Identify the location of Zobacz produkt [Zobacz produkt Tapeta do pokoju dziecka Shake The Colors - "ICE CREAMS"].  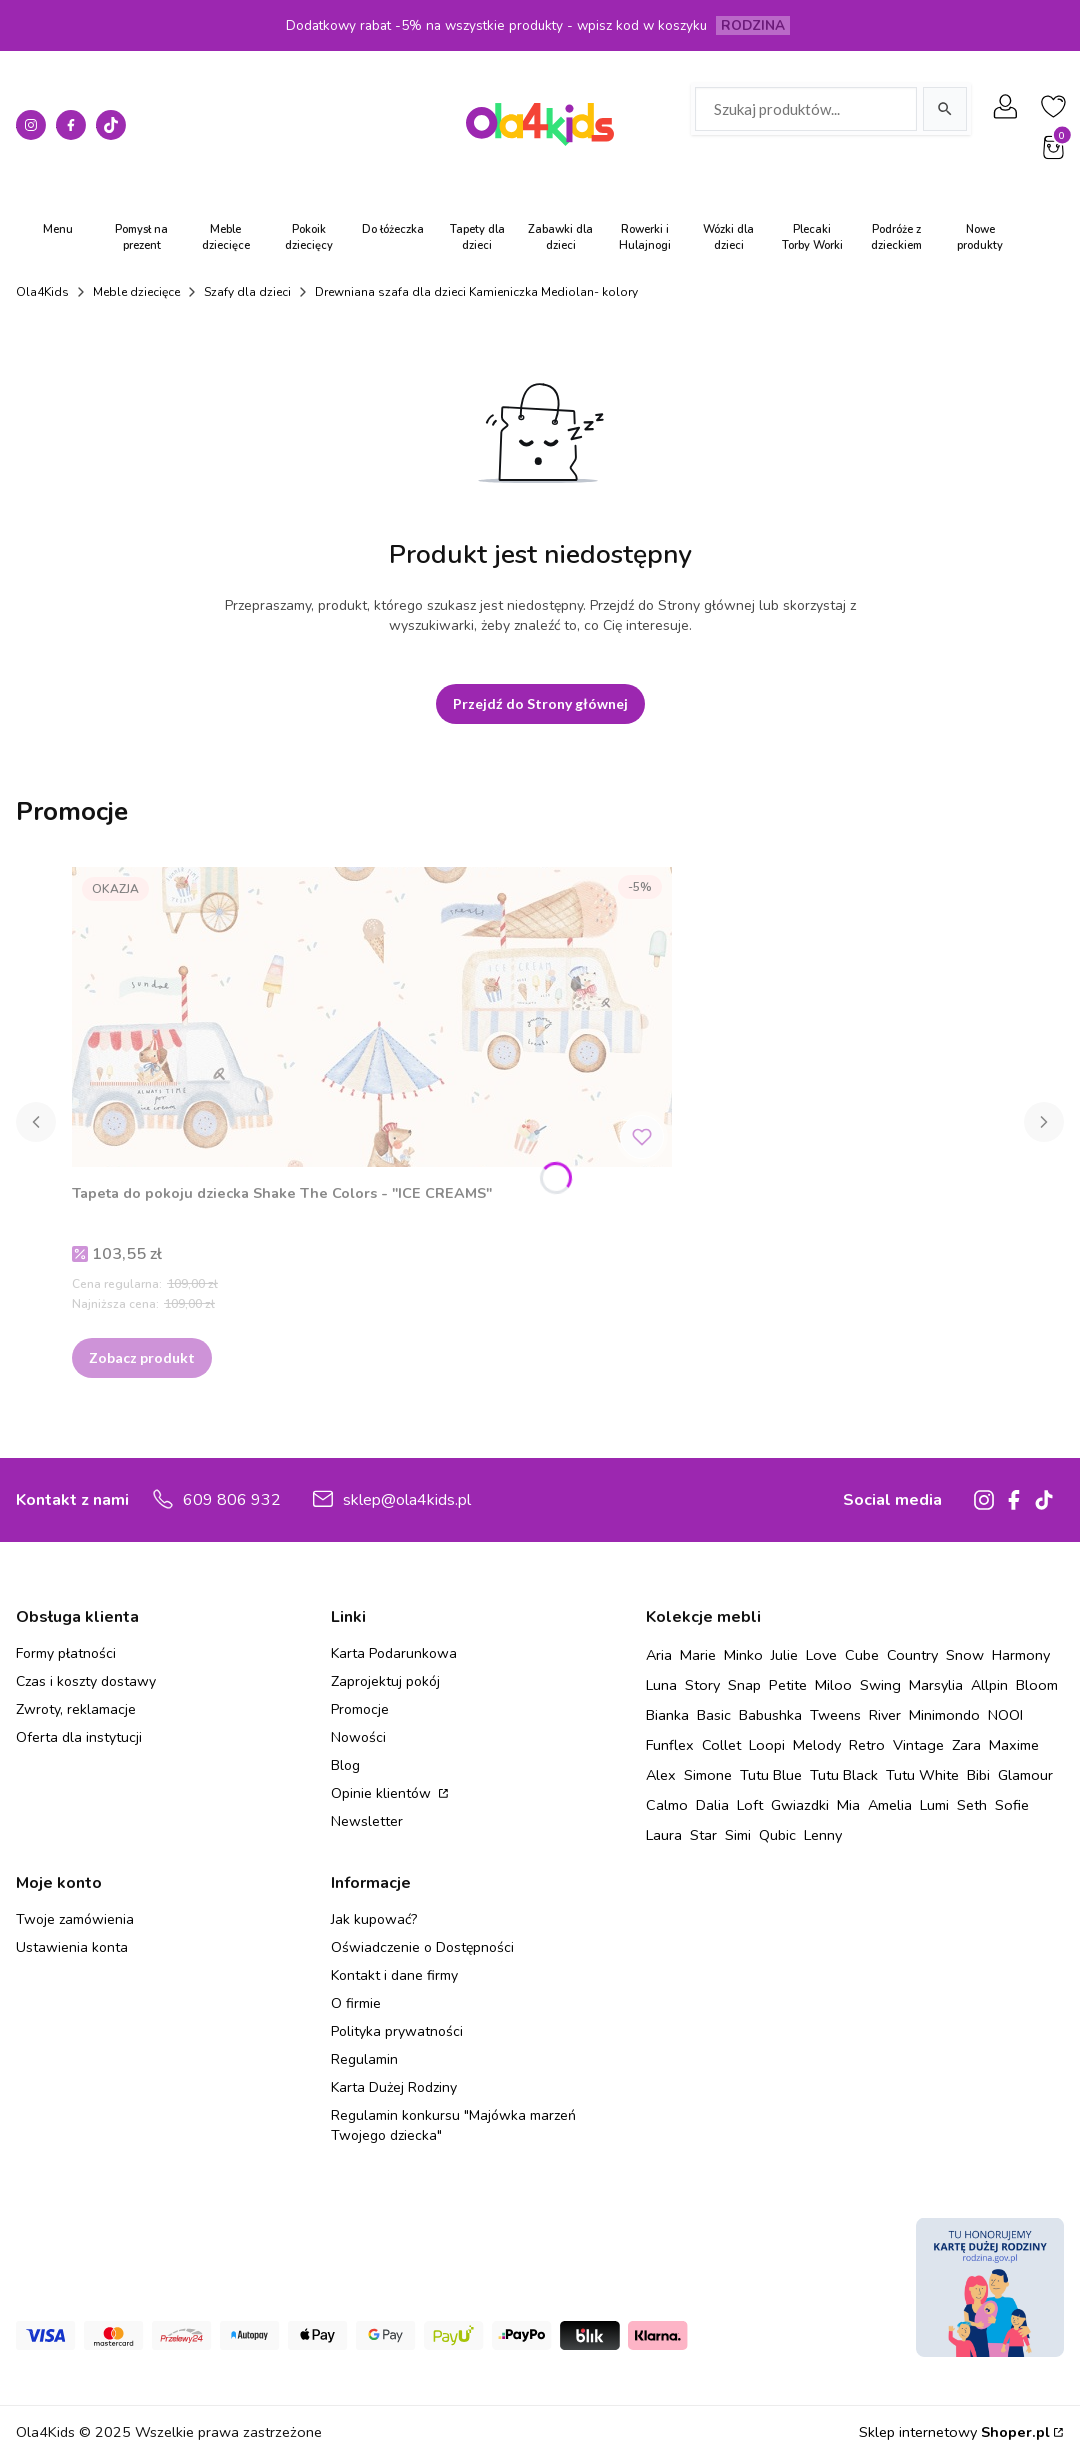
(142, 1357).